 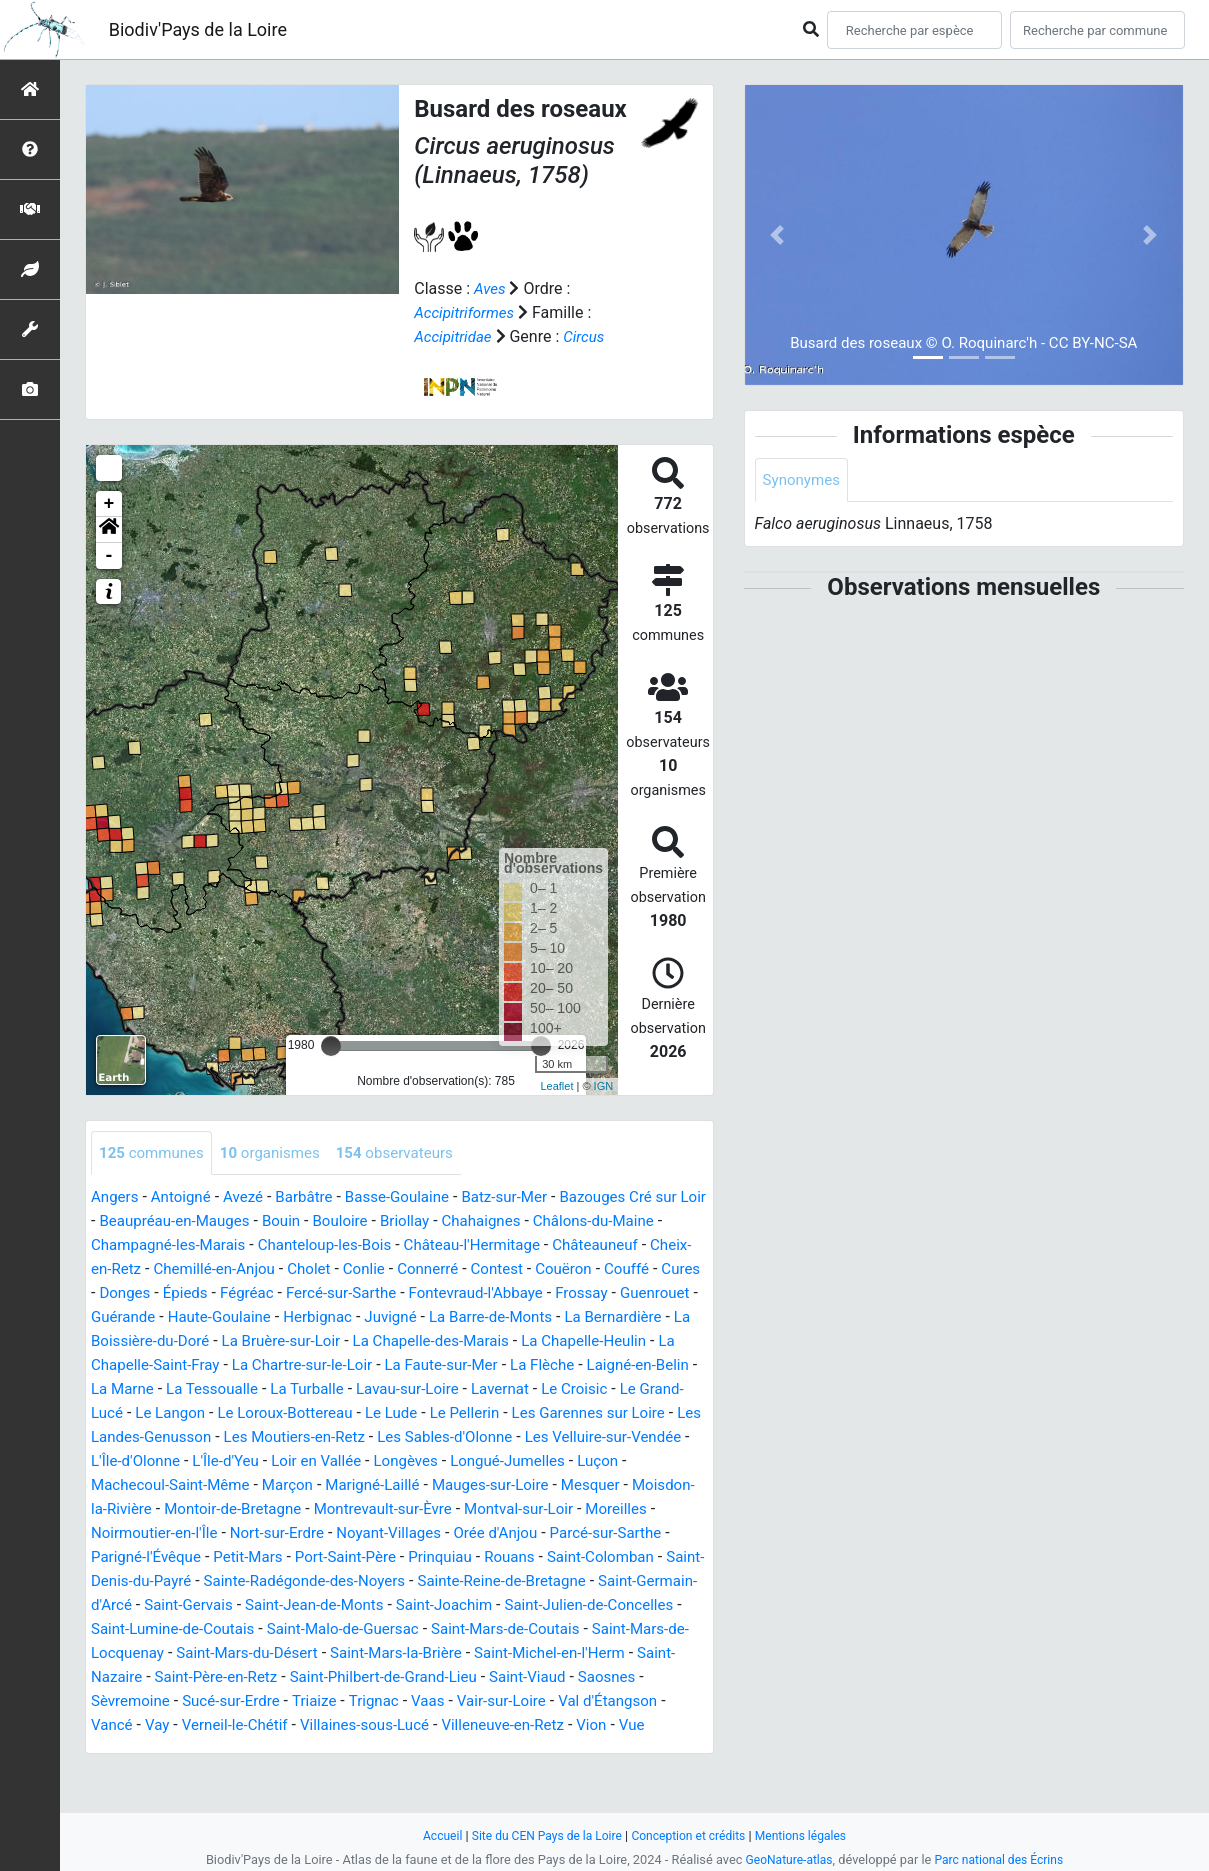 What do you see at coordinates (136, 1269) in the screenshot?
I see `Châteauneuf` at bounding box center [136, 1269].